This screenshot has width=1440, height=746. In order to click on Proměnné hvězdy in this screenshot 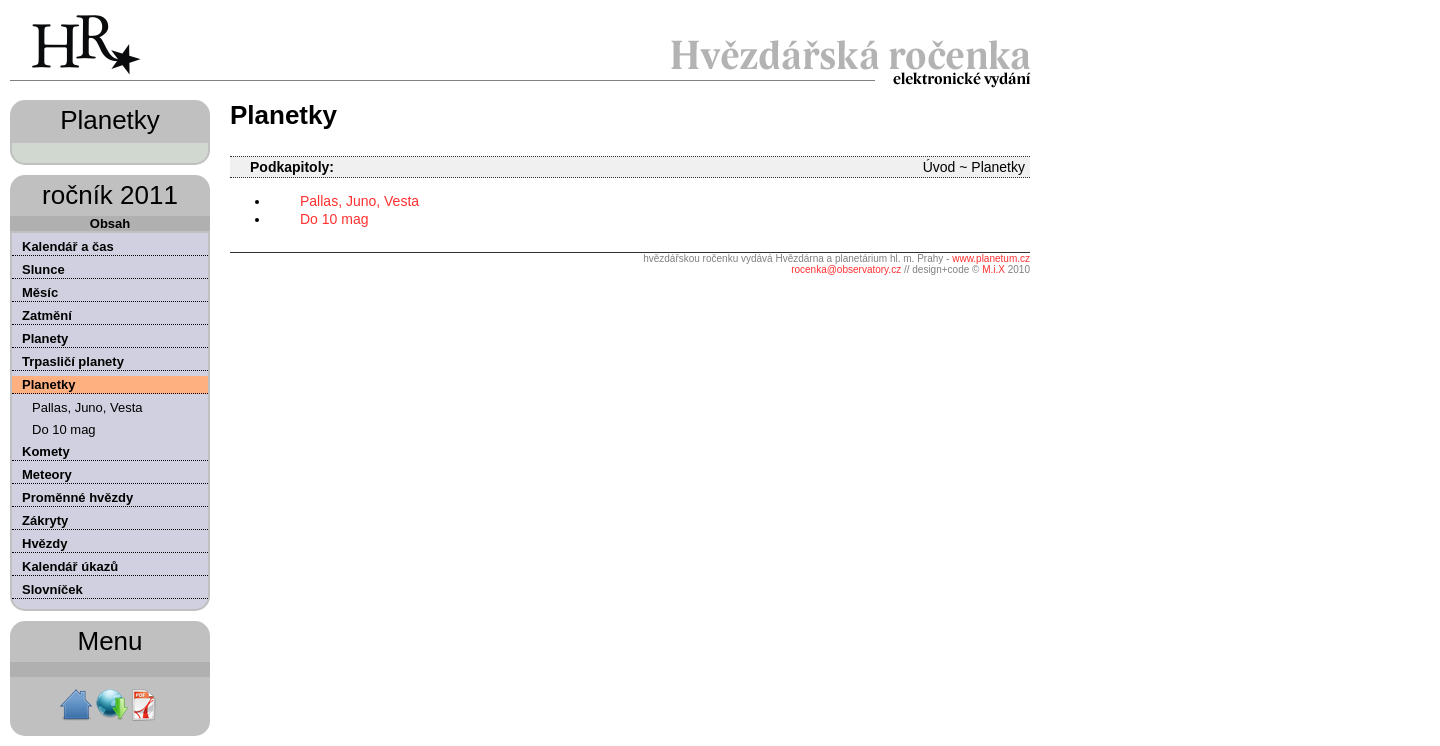, I will do `click(77, 497)`.